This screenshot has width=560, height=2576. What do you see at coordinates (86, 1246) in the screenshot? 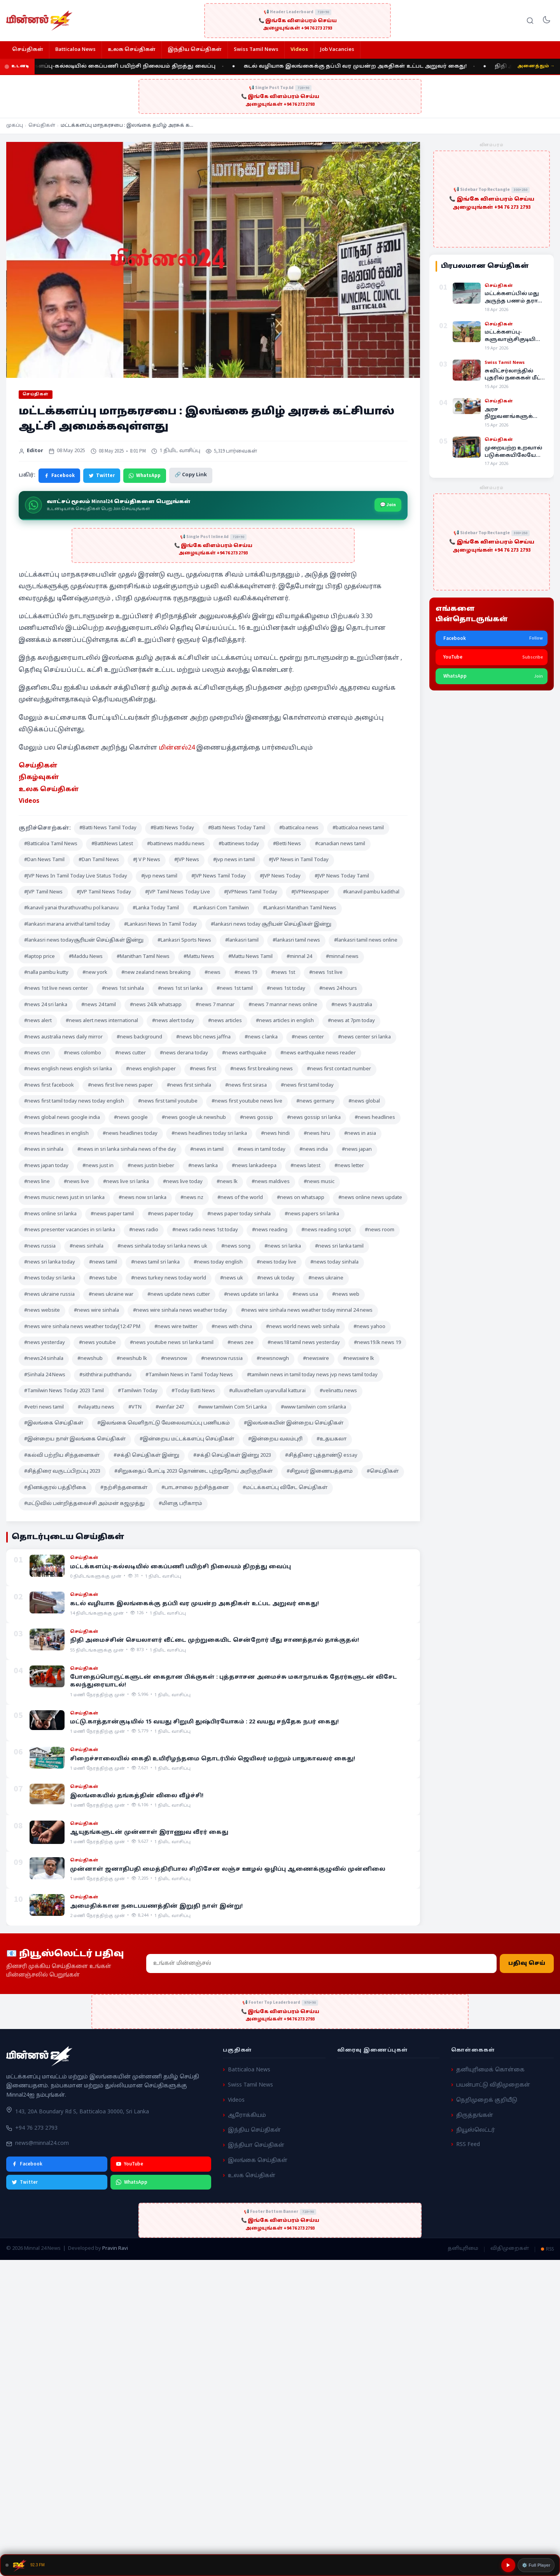
I see `#news sinhala` at bounding box center [86, 1246].